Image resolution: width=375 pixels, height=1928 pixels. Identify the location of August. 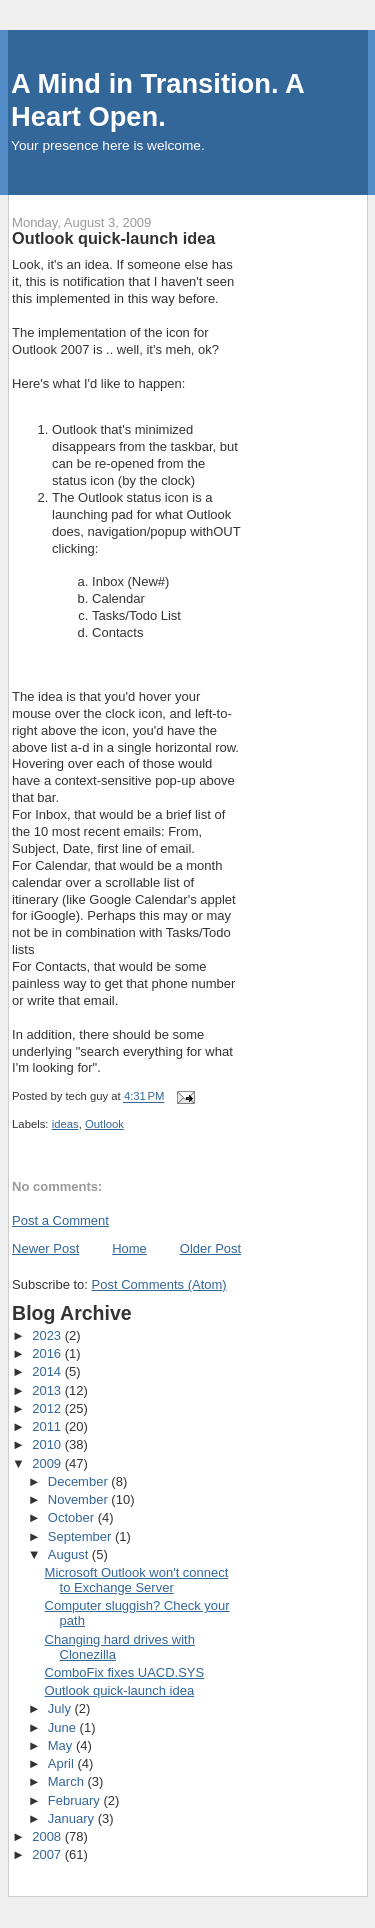
(70, 1554).